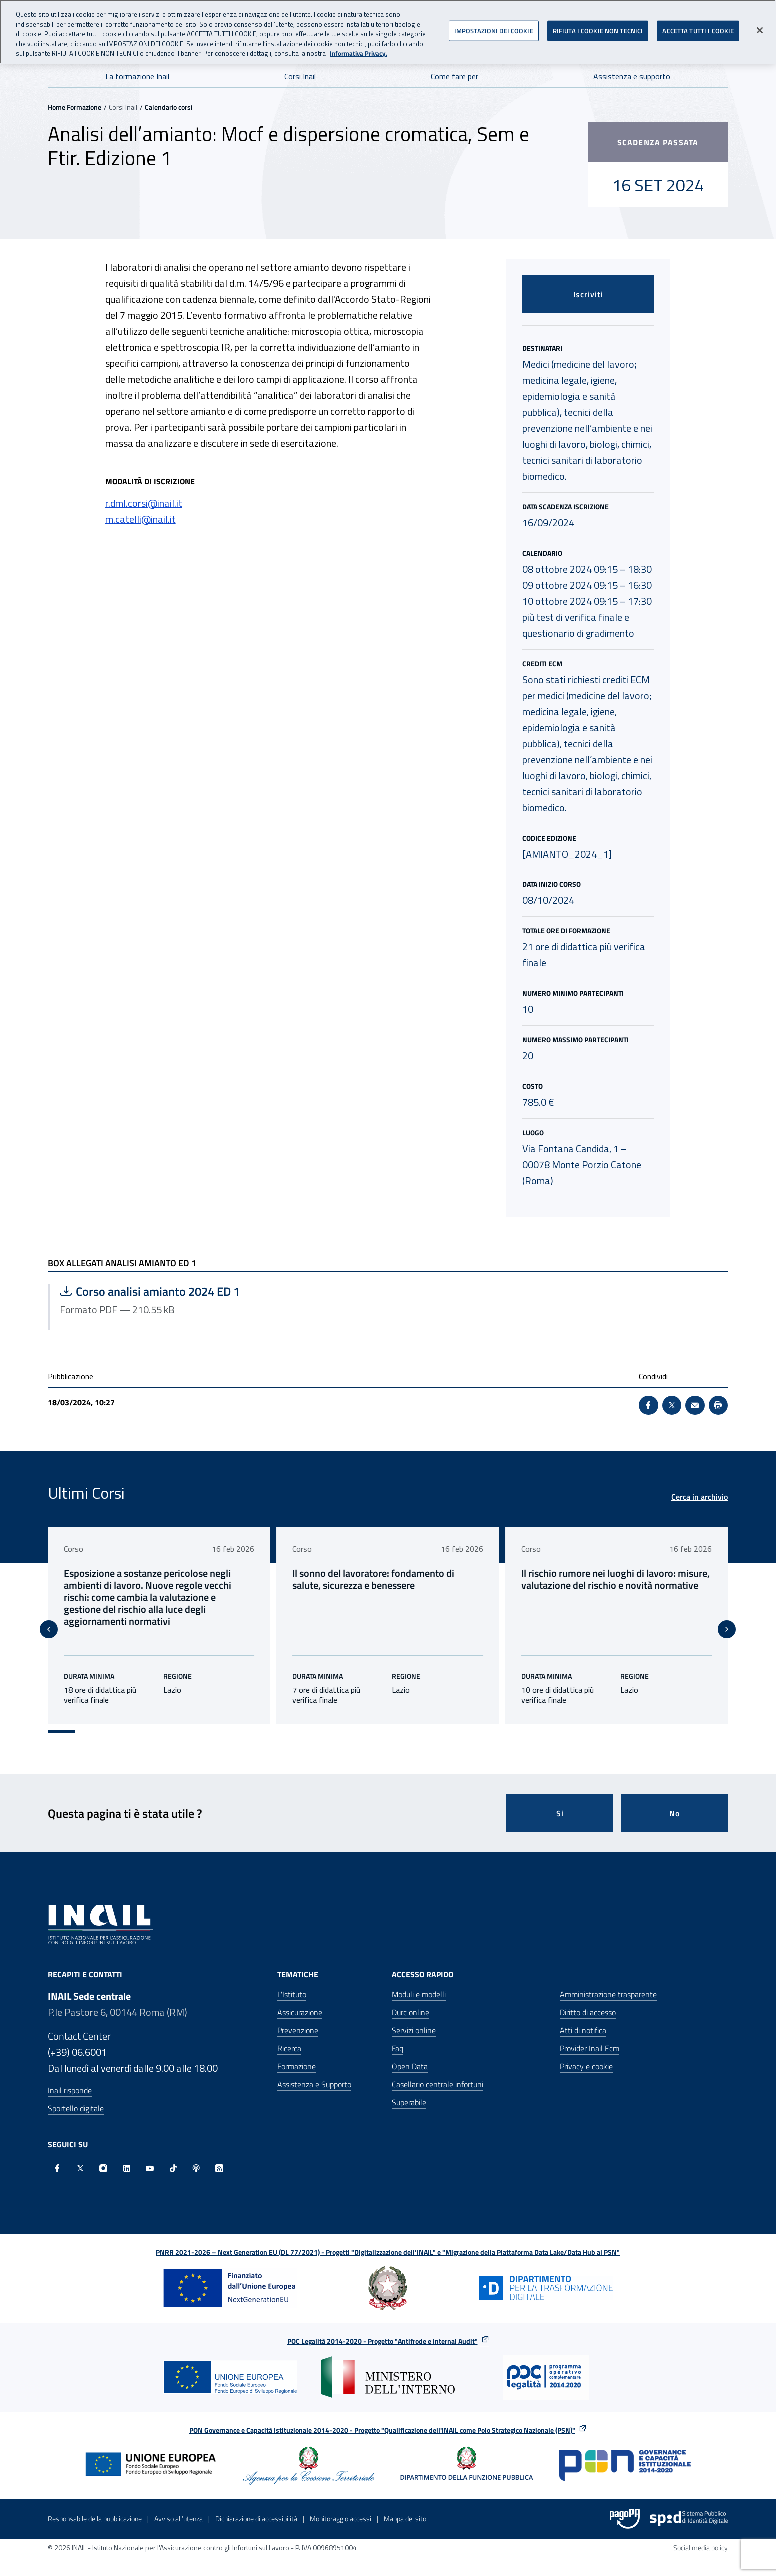  I want to click on Open Data [Open Data - Sito esterno - Apre in una nuova finestra], so click(410, 2054).